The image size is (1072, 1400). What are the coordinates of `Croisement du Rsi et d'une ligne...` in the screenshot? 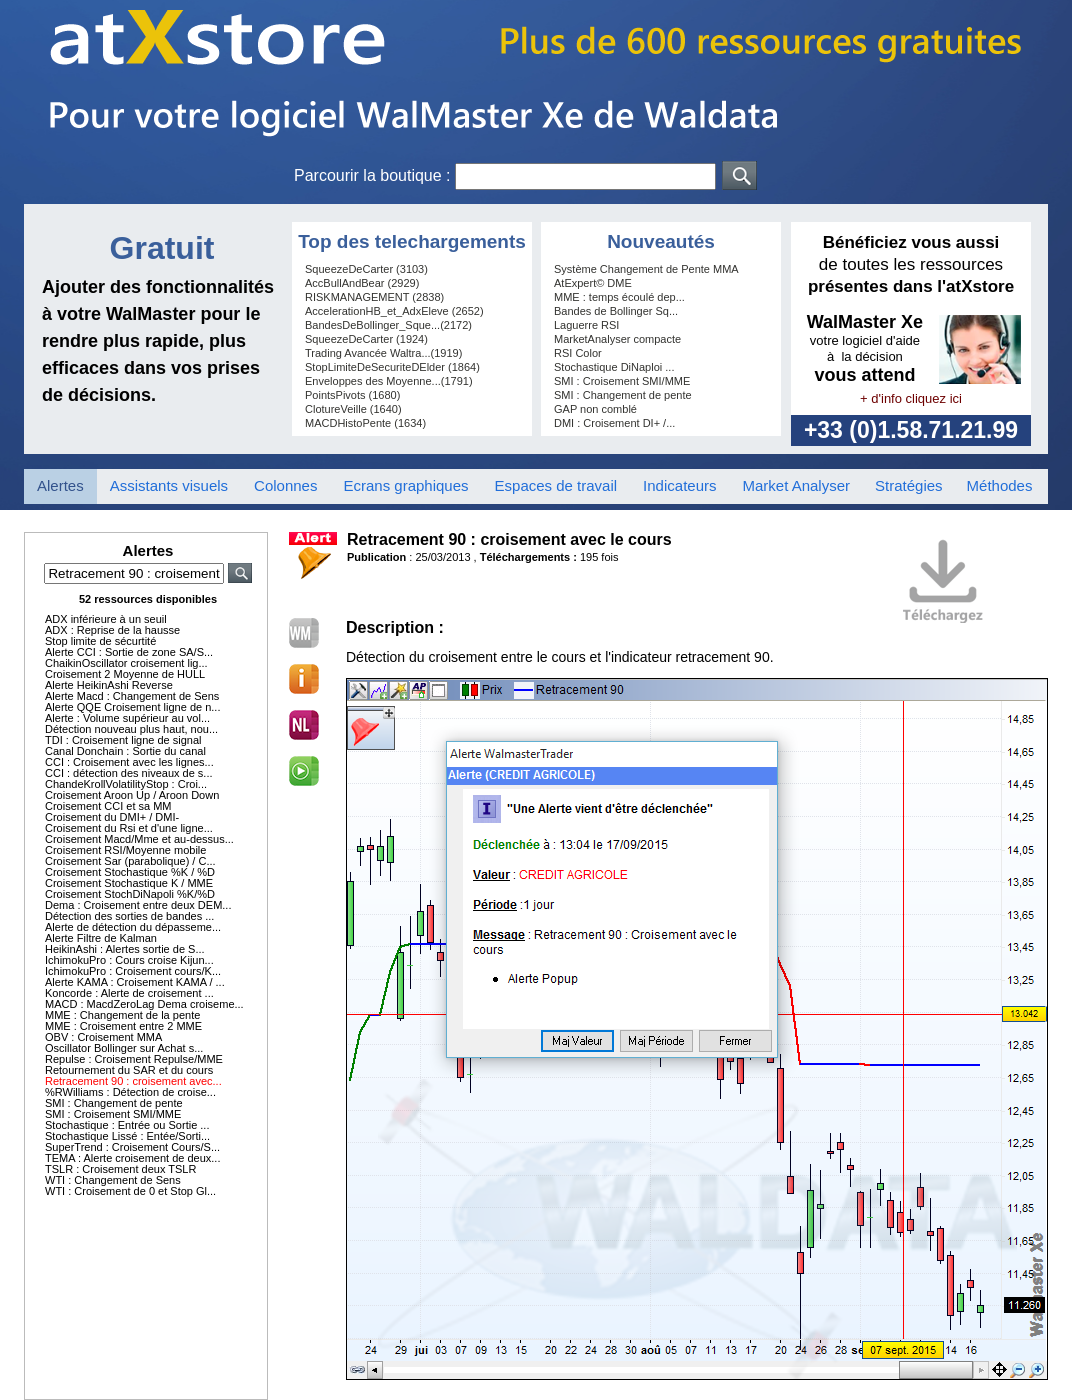 It's located at (129, 828).